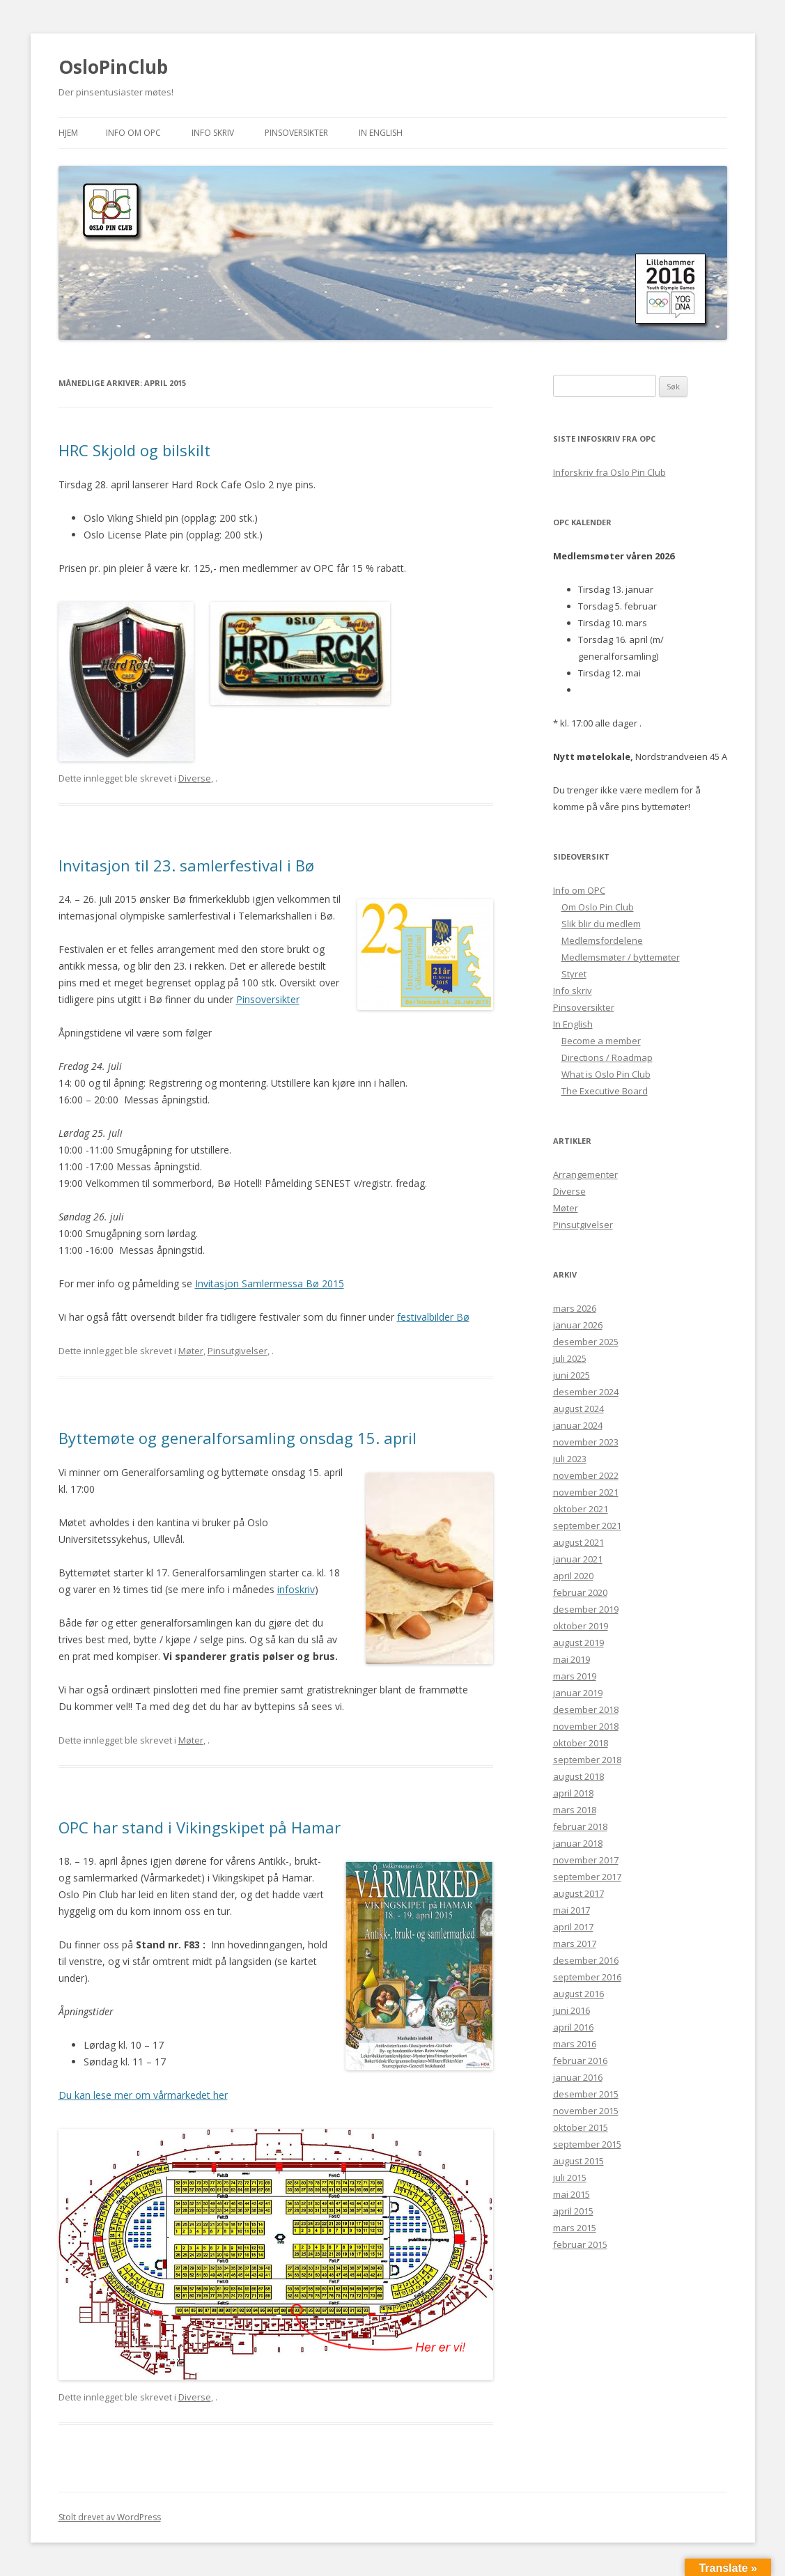  Describe the element at coordinates (574, 1308) in the screenshot. I see `mars 2026` at that location.